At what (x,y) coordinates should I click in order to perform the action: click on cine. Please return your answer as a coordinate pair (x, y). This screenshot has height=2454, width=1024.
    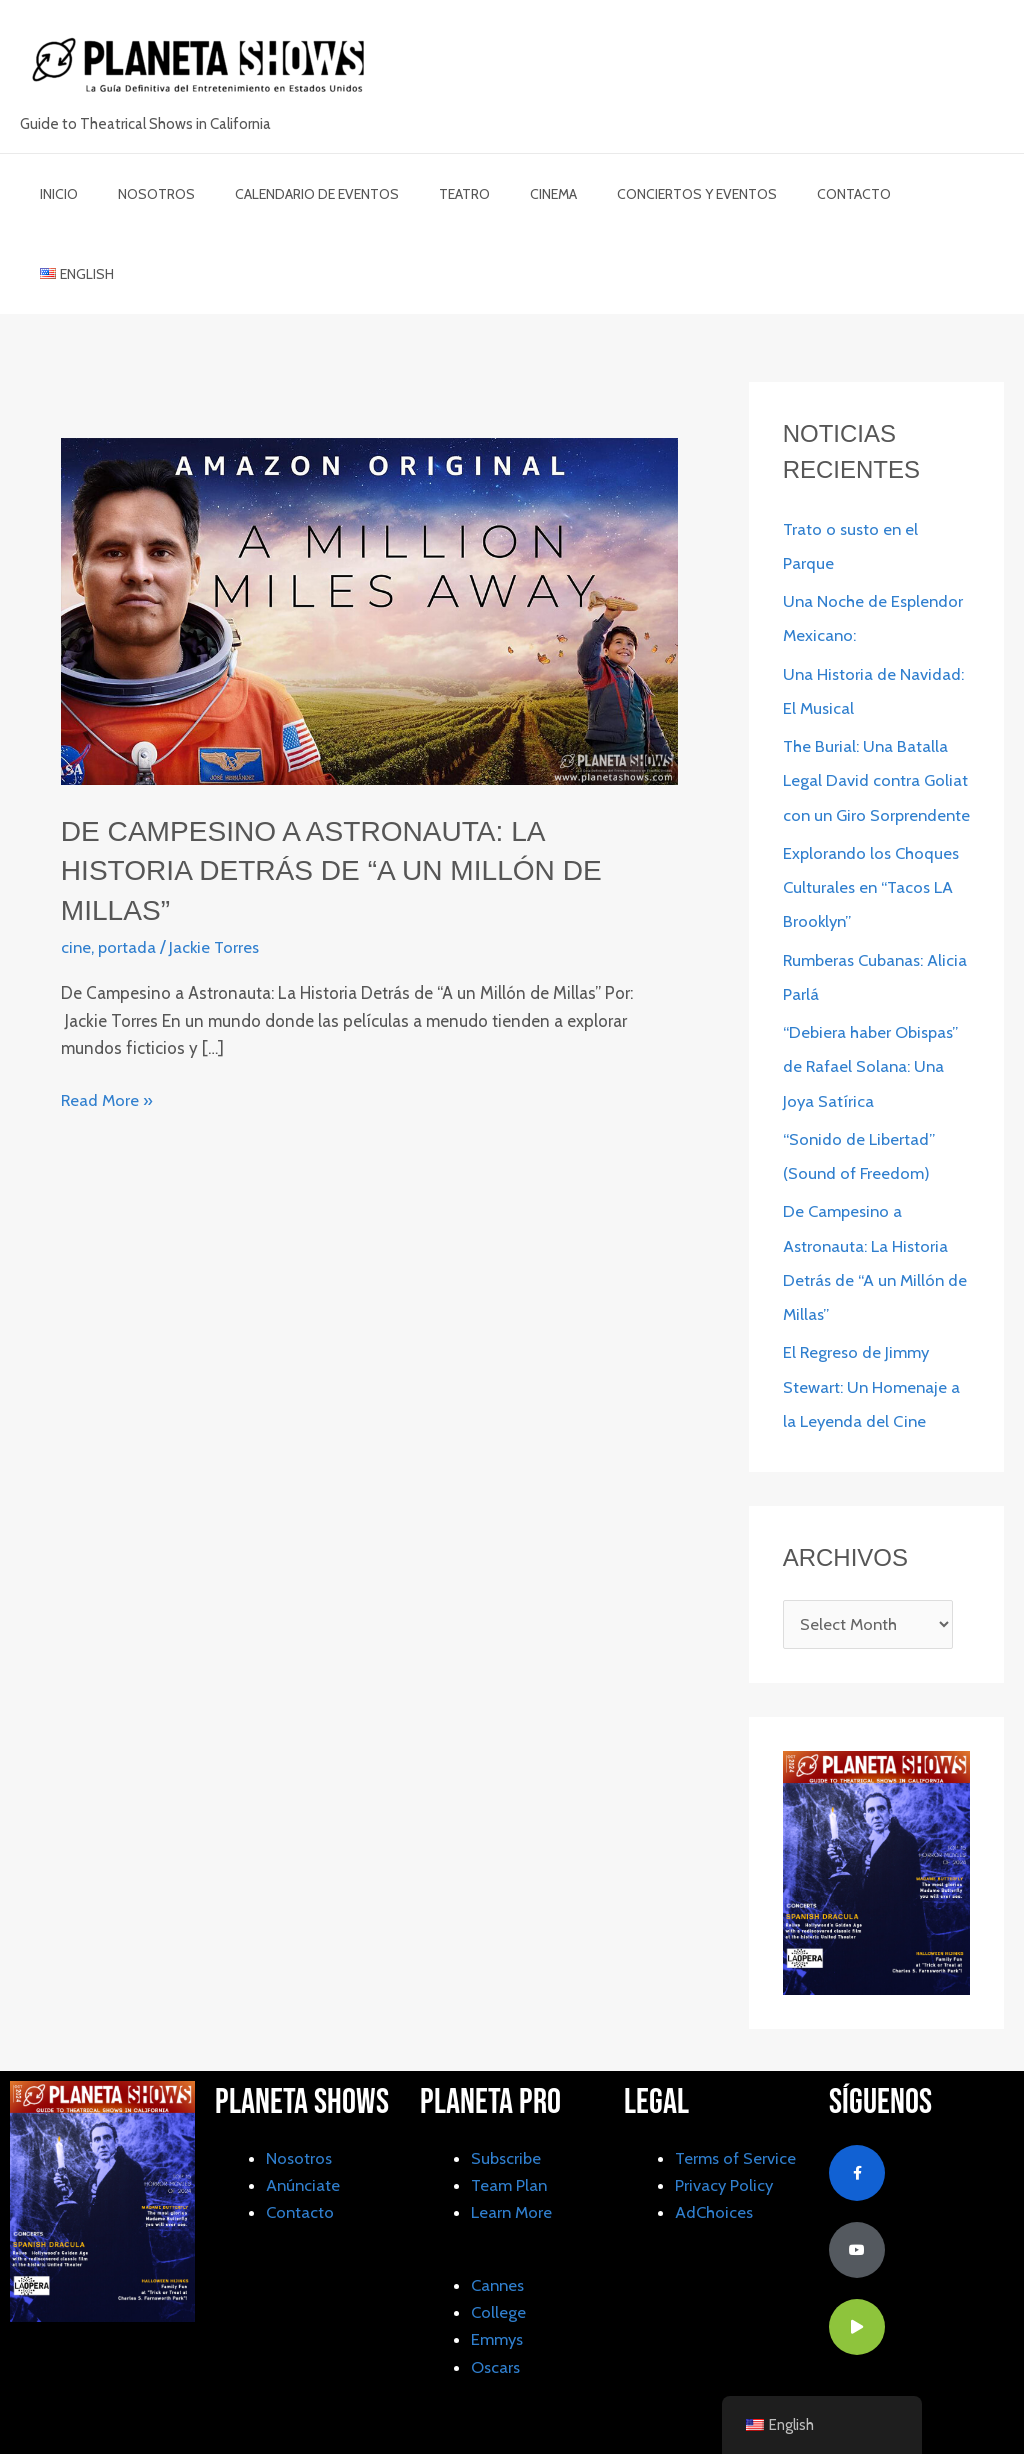
    Looking at the image, I should click on (76, 866).